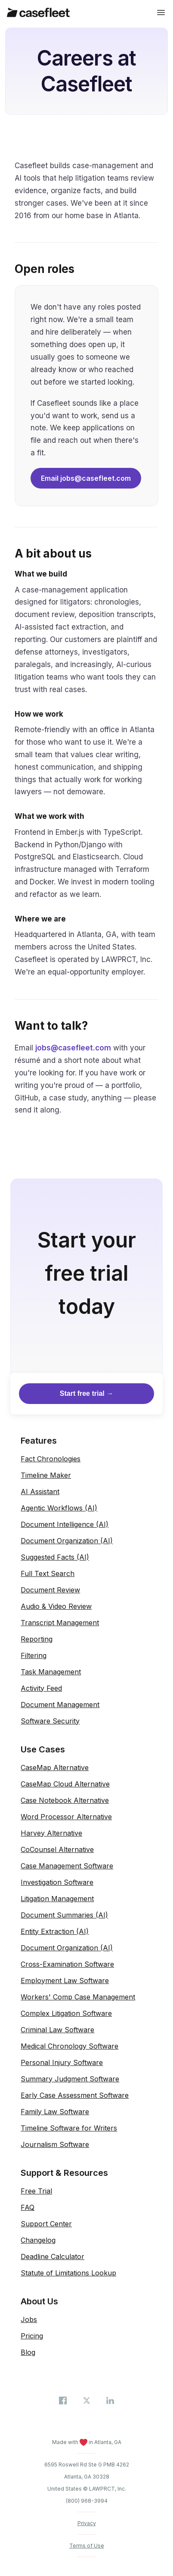  Describe the element at coordinates (67, 1540) in the screenshot. I see `Document Organization (AI)` at that location.